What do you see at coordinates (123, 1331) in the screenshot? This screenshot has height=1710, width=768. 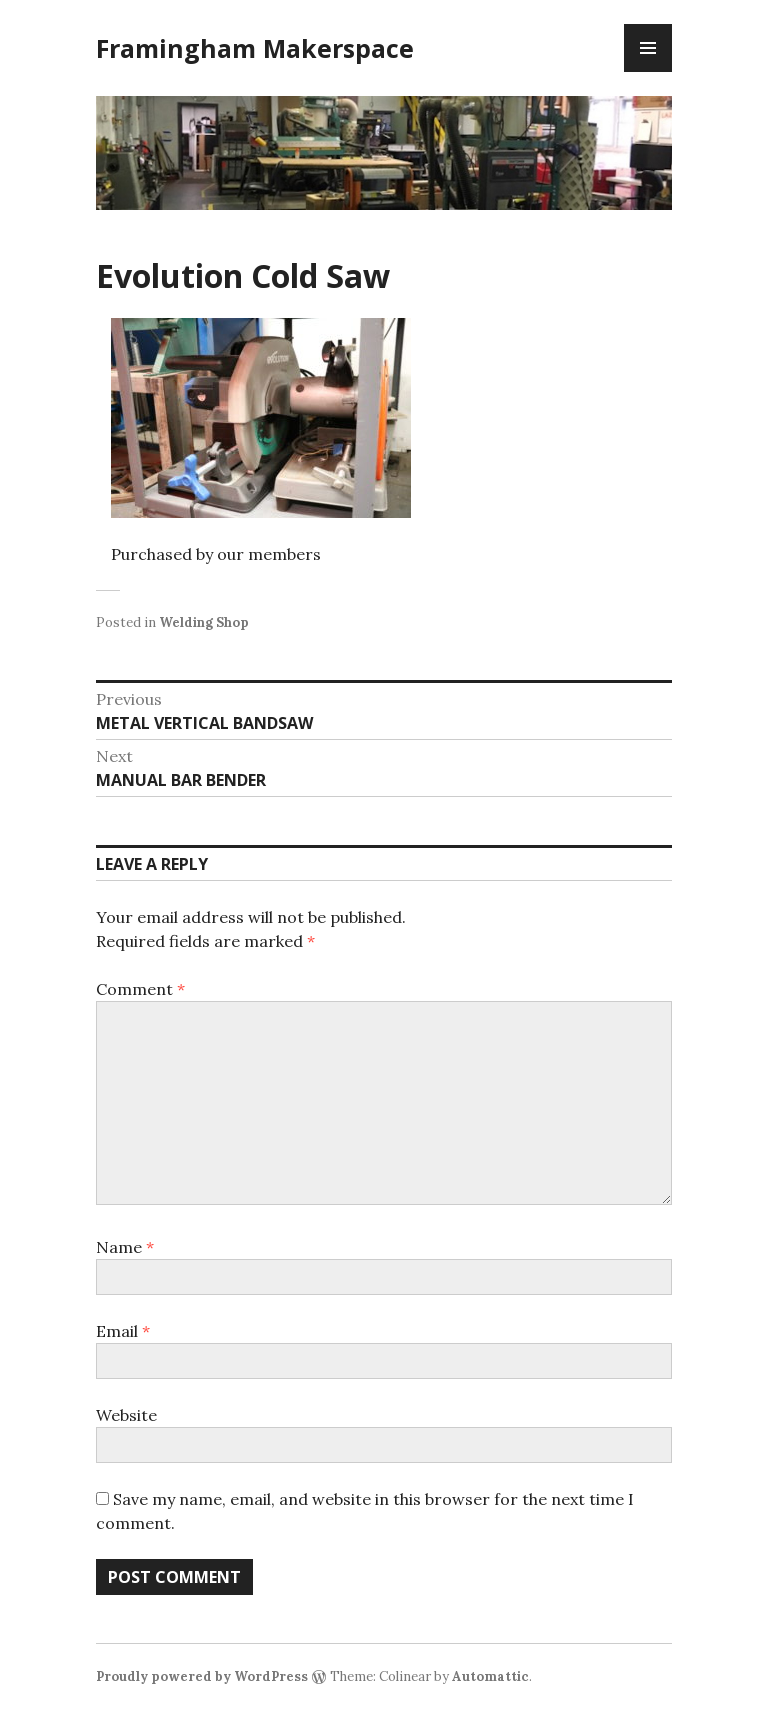 I see `Email` at bounding box center [123, 1331].